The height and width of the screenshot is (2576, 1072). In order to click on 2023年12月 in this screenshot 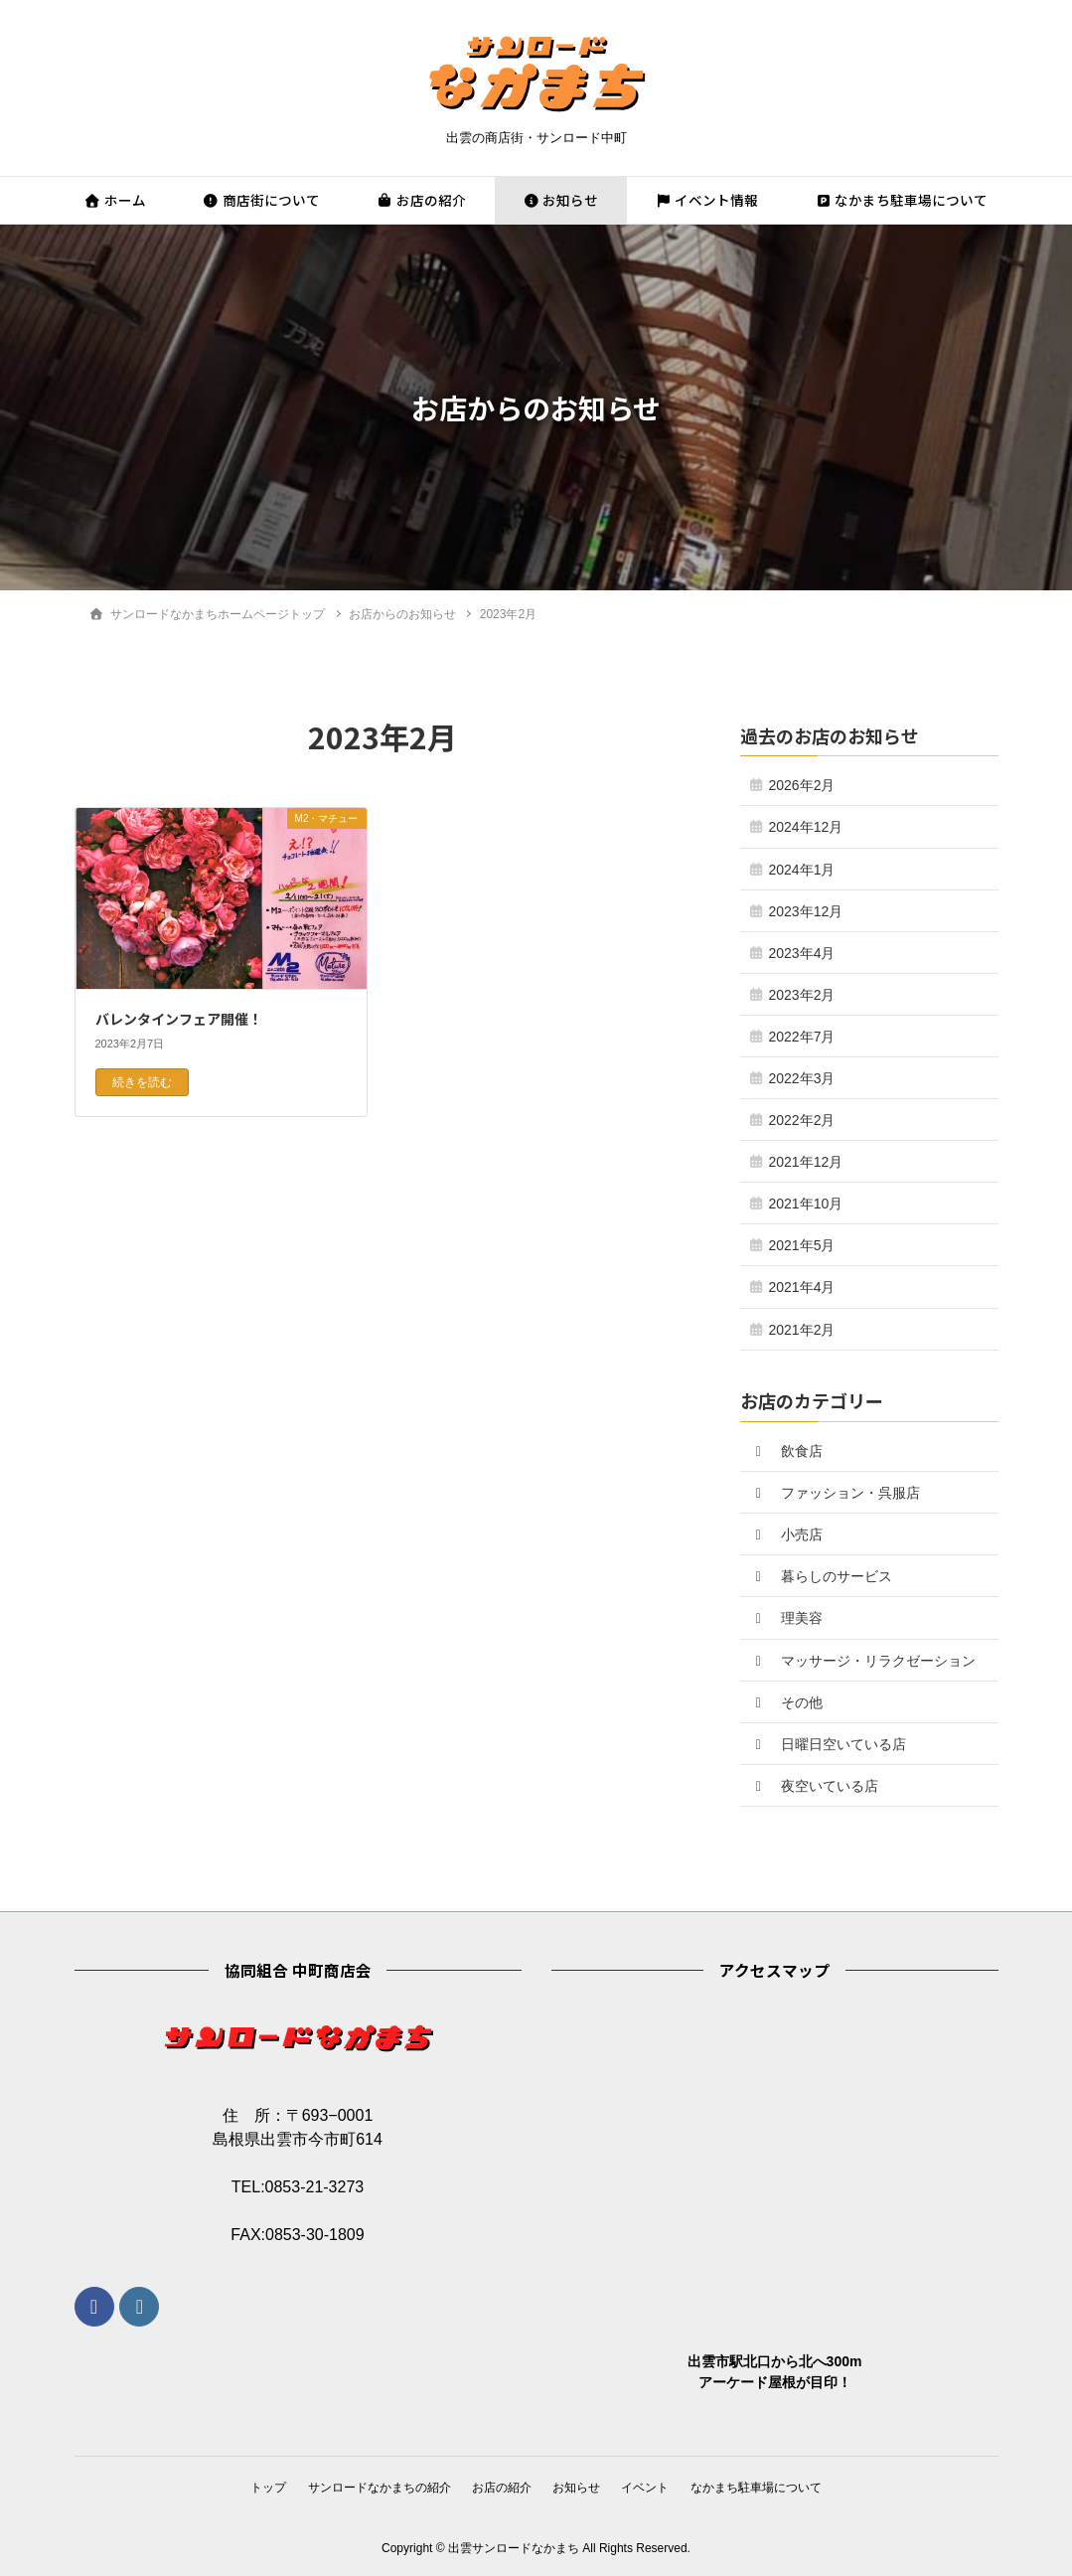, I will do `click(806, 911)`.